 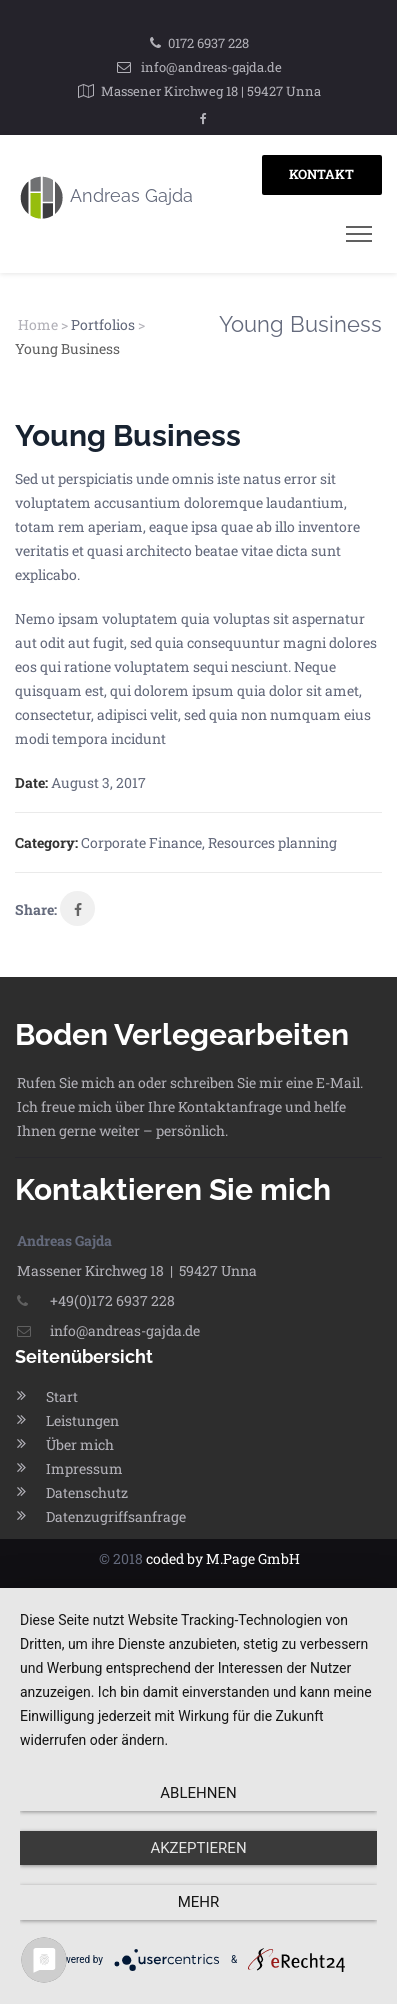 What do you see at coordinates (272, 842) in the screenshot?
I see `Resources planning` at bounding box center [272, 842].